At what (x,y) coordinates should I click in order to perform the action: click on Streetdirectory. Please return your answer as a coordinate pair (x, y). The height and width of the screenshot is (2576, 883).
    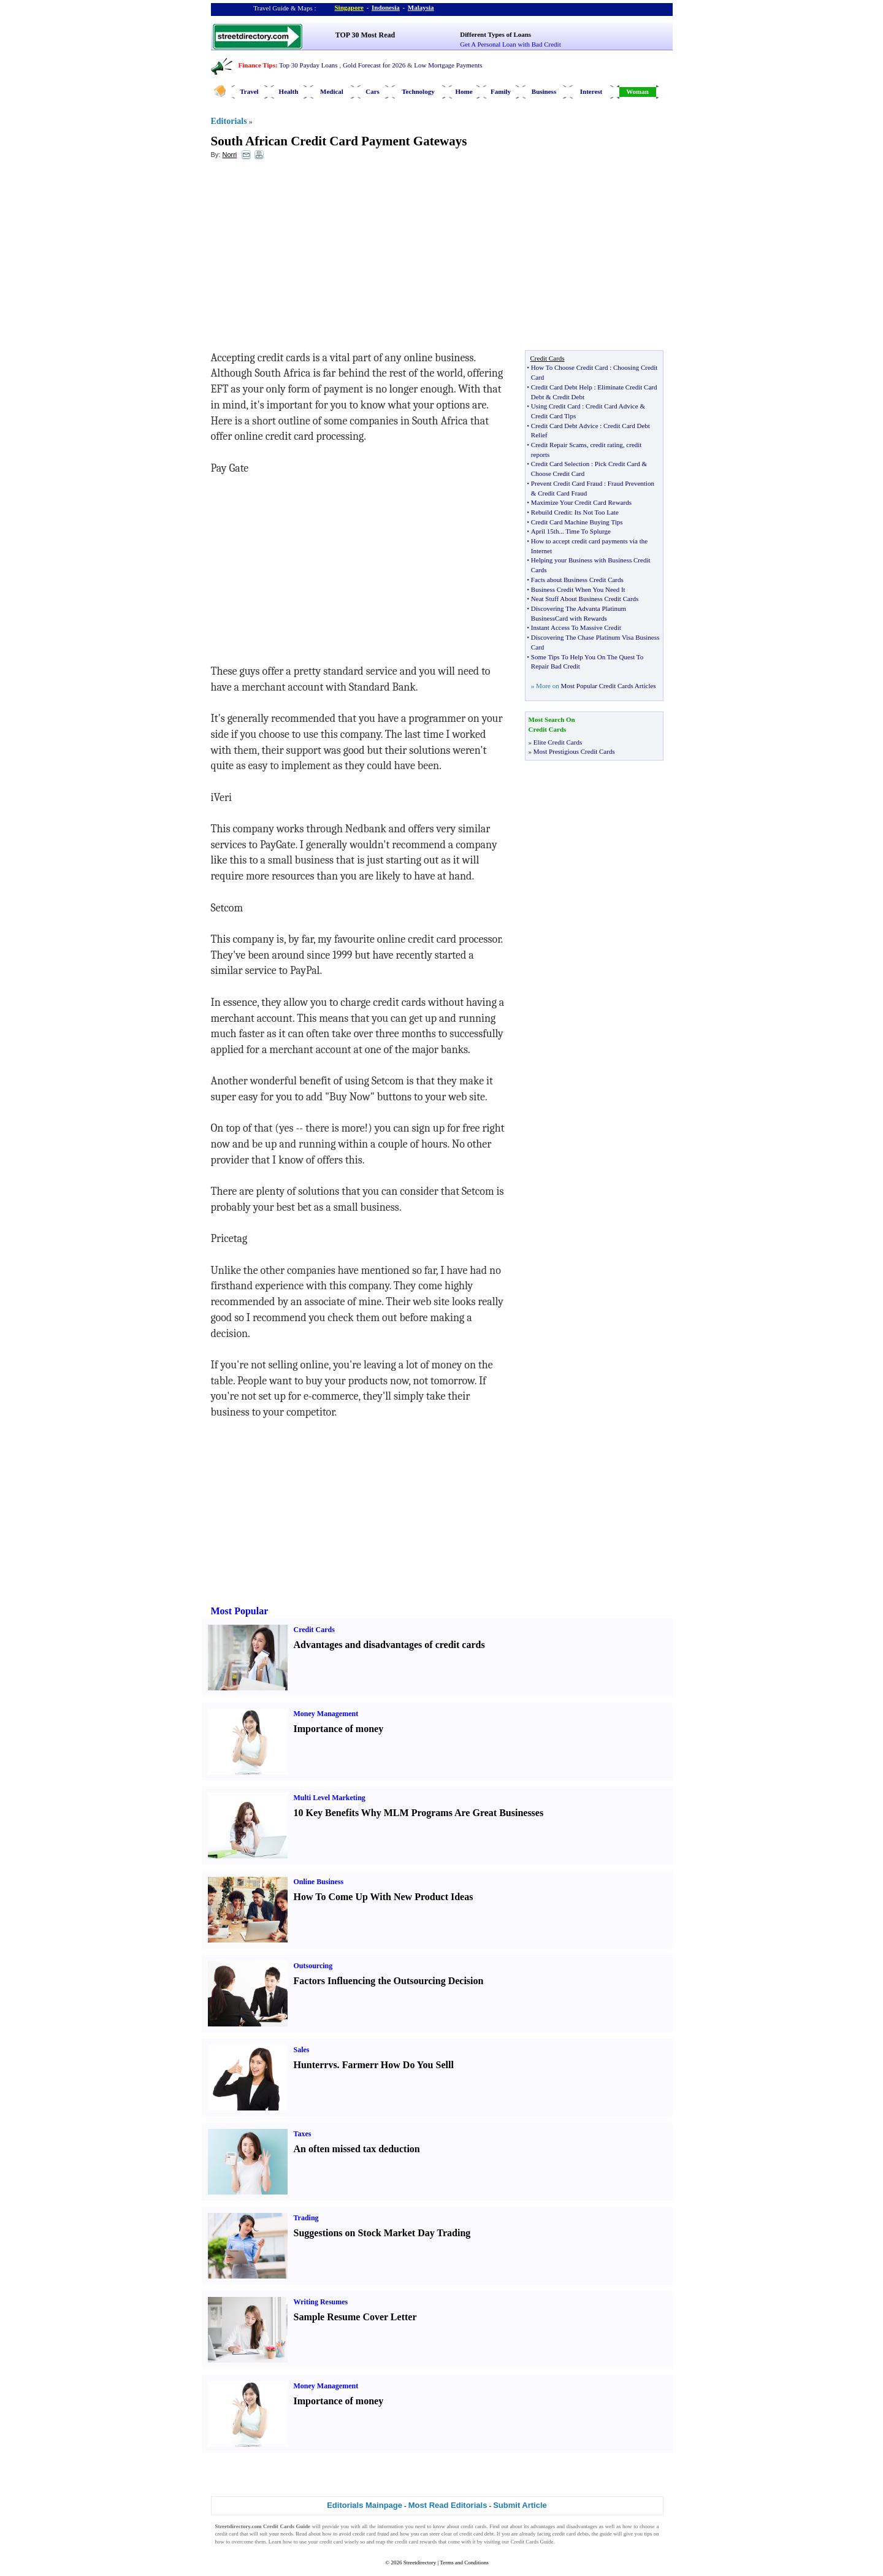
    Looking at the image, I should click on (419, 2562).